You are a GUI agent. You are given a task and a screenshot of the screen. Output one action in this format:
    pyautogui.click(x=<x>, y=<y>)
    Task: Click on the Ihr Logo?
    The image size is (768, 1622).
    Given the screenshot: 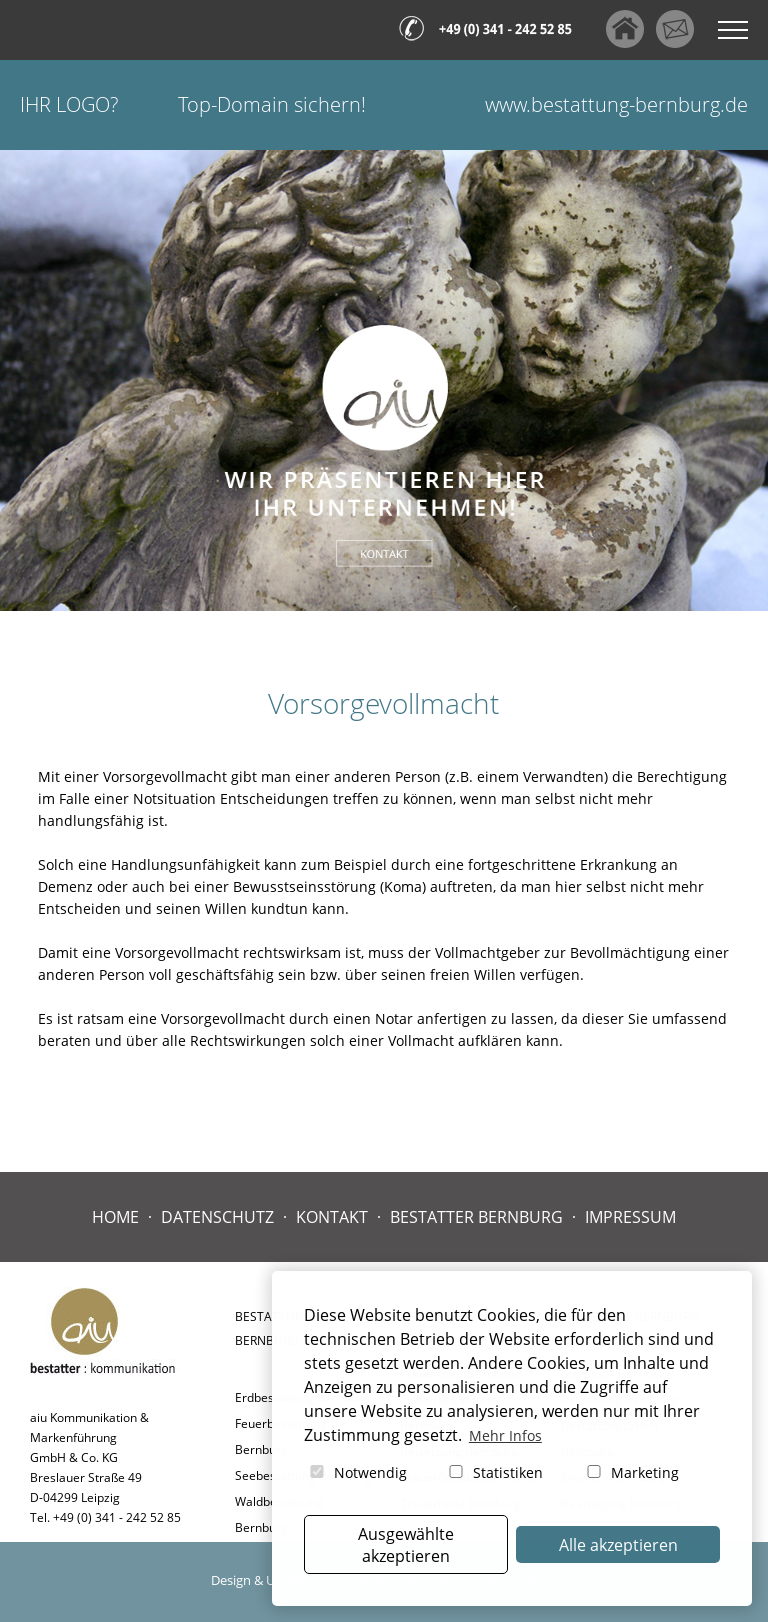 What is the action you would take?
    pyautogui.click(x=69, y=104)
    